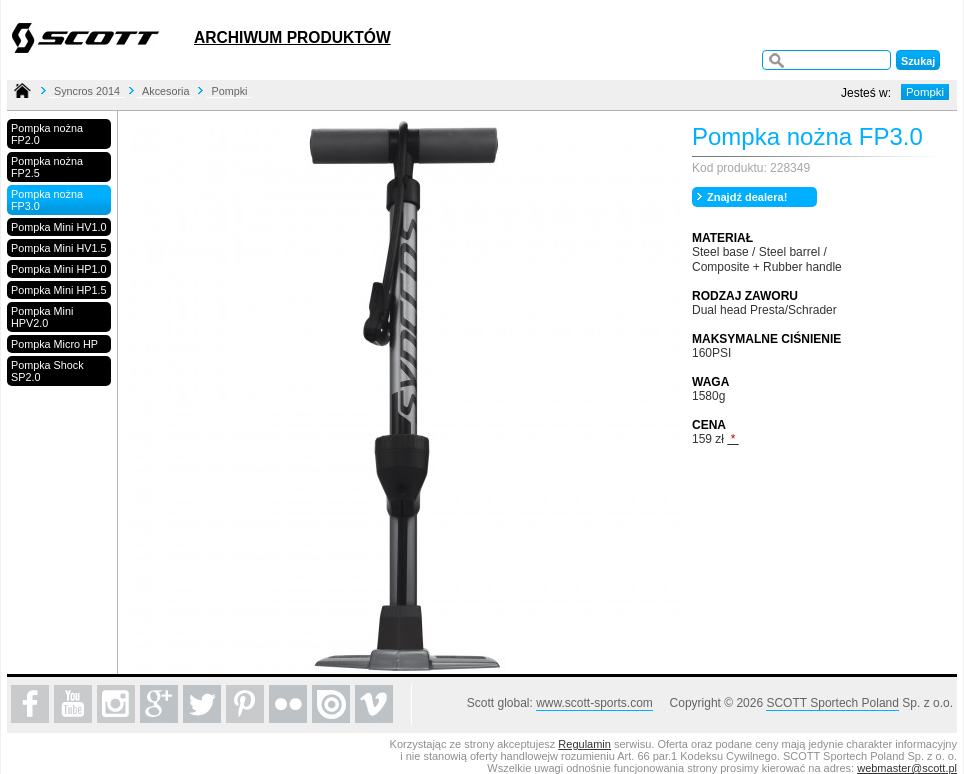 Image resolution: width=964 pixels, height=774 pixels. Describe the element at coordinates (58, 248) in the screenshot. I see `Pompka Mini HV1.5` at that location.